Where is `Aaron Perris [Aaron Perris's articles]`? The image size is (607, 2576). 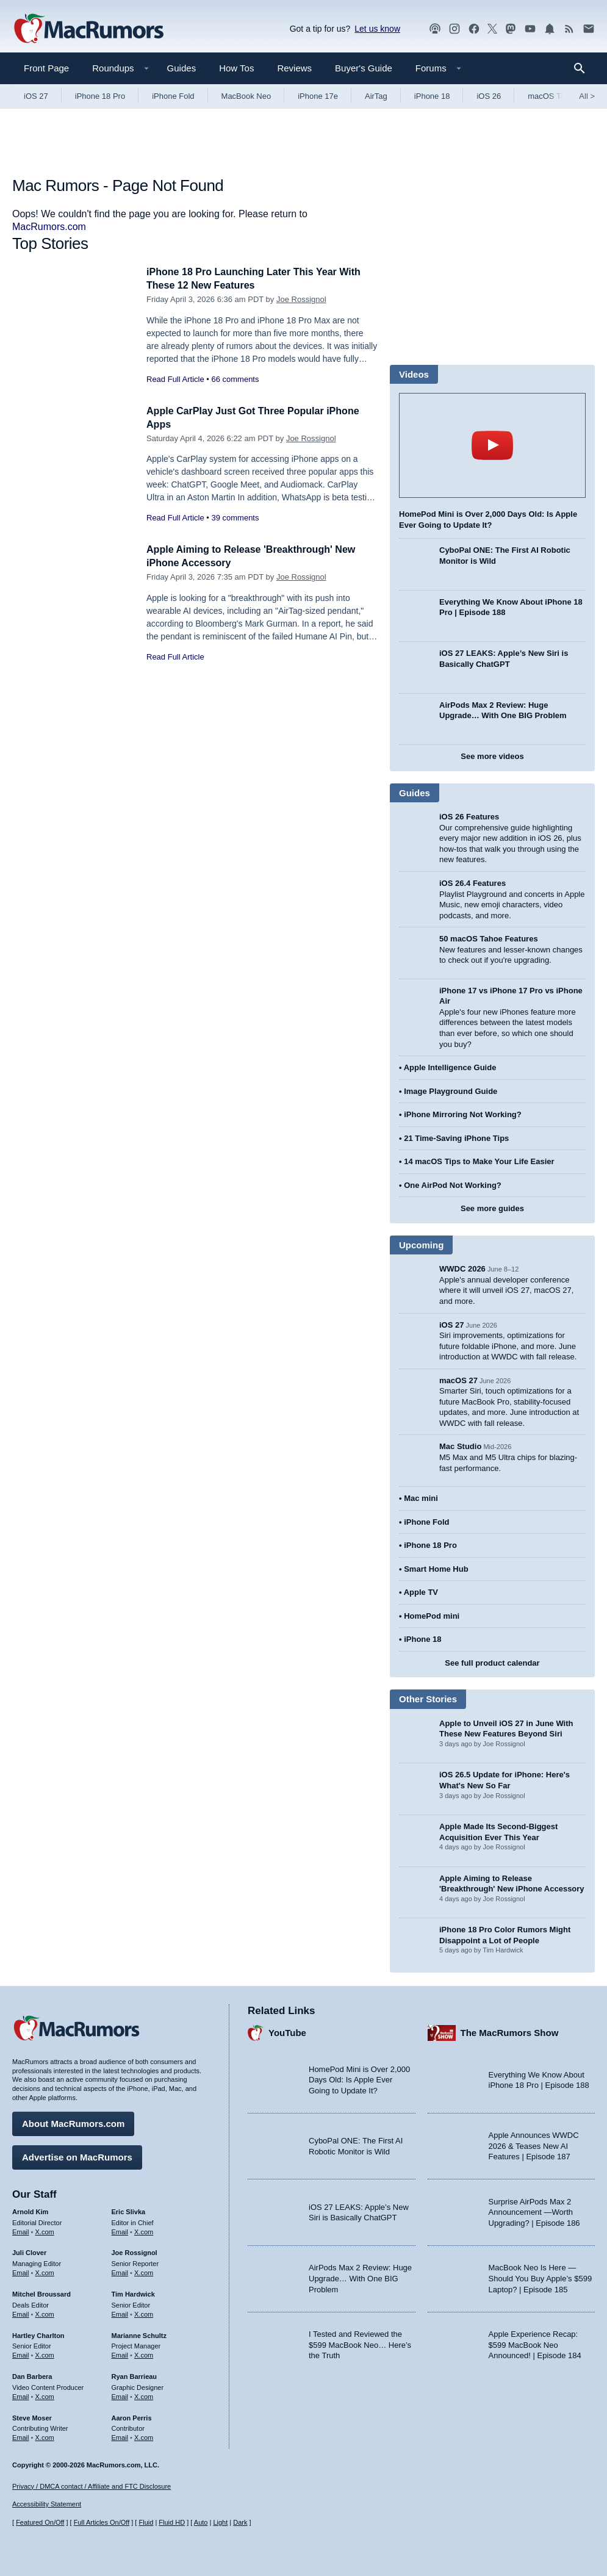 Aaron Perris [Aaron Perris's articles] is located at coordinates (132, 2416).